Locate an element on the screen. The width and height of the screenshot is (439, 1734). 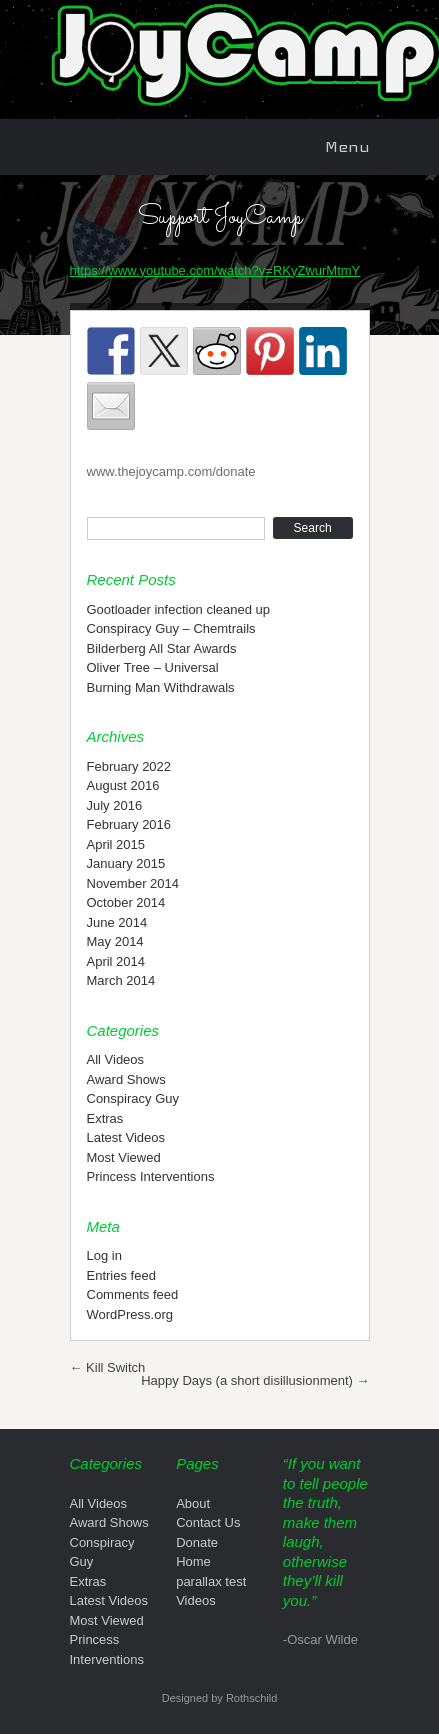
Log in is located at coordinates (104, 1255).